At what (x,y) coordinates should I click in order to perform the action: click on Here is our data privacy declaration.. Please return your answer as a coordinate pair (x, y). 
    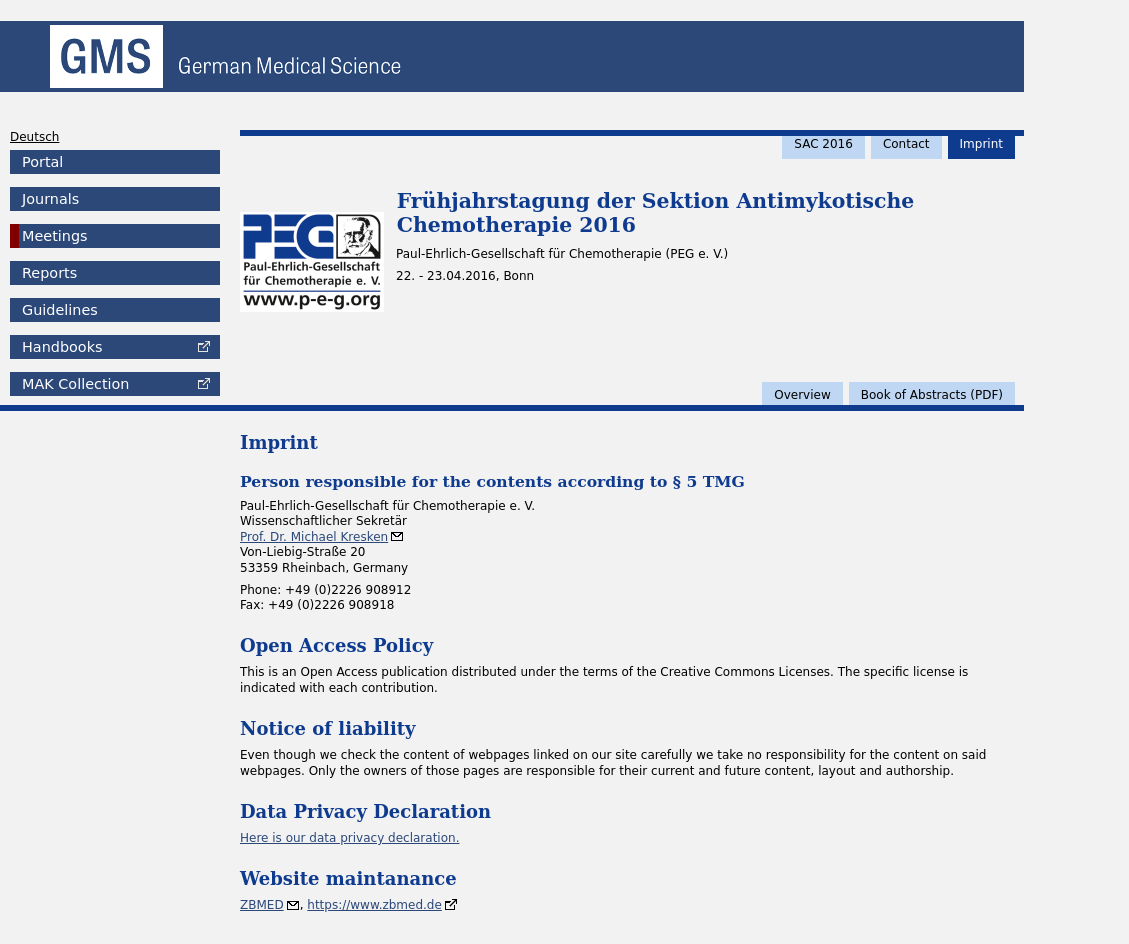
    Looking at the image, I should click on (349, 838).